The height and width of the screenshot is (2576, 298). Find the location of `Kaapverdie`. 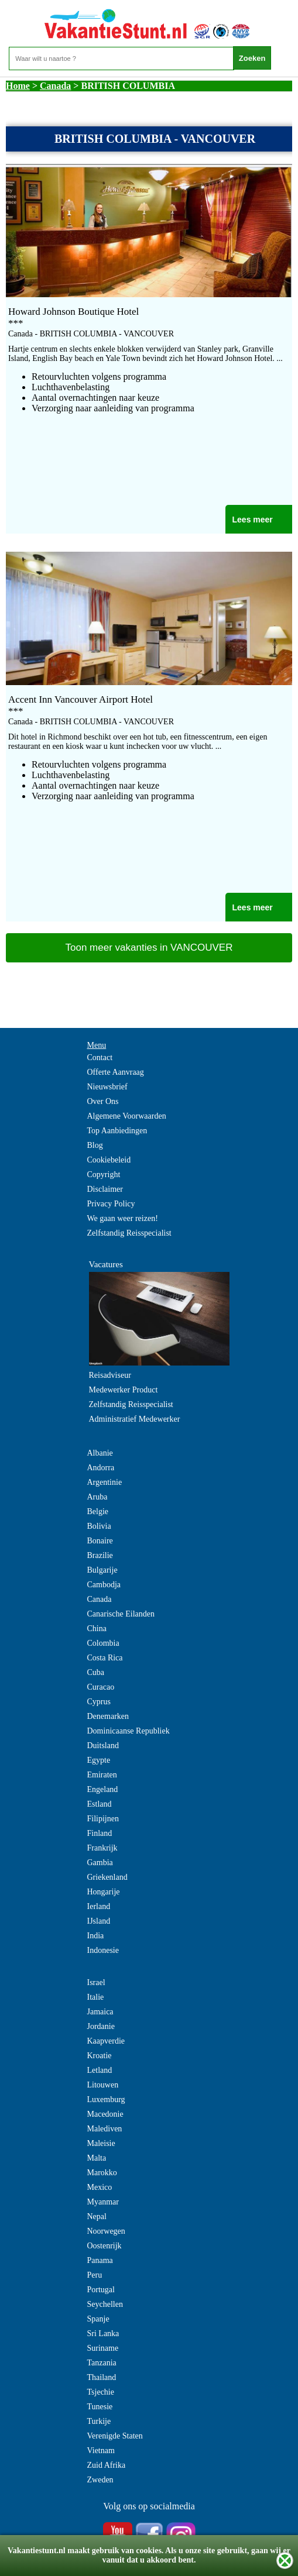

Kaapverdie is located at coordinates (106, 2041).